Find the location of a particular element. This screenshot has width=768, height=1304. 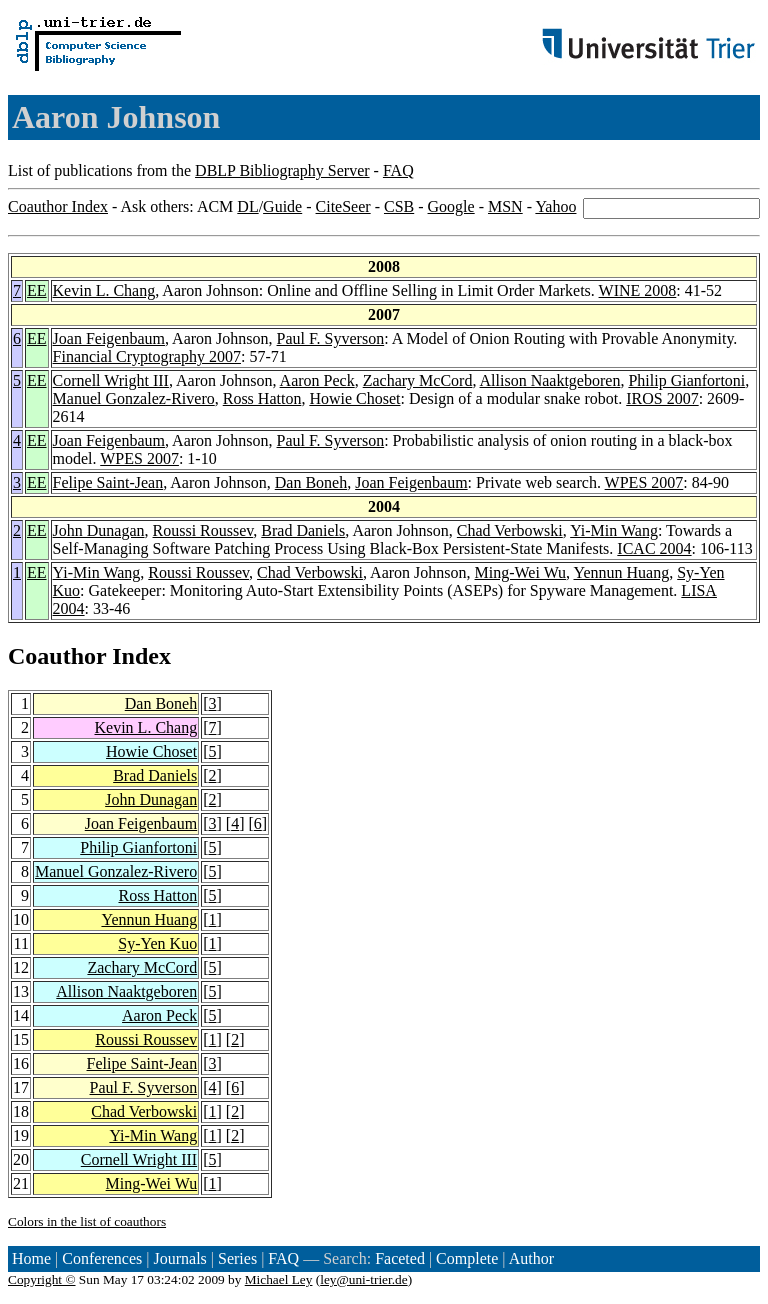

Author is located at coordinates (531, 1258).